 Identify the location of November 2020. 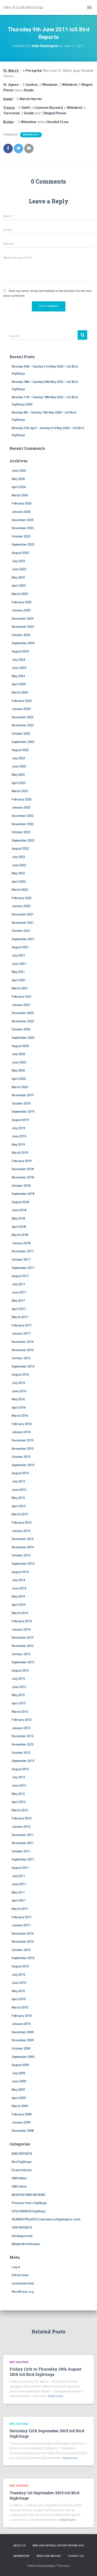
(23, 1021).